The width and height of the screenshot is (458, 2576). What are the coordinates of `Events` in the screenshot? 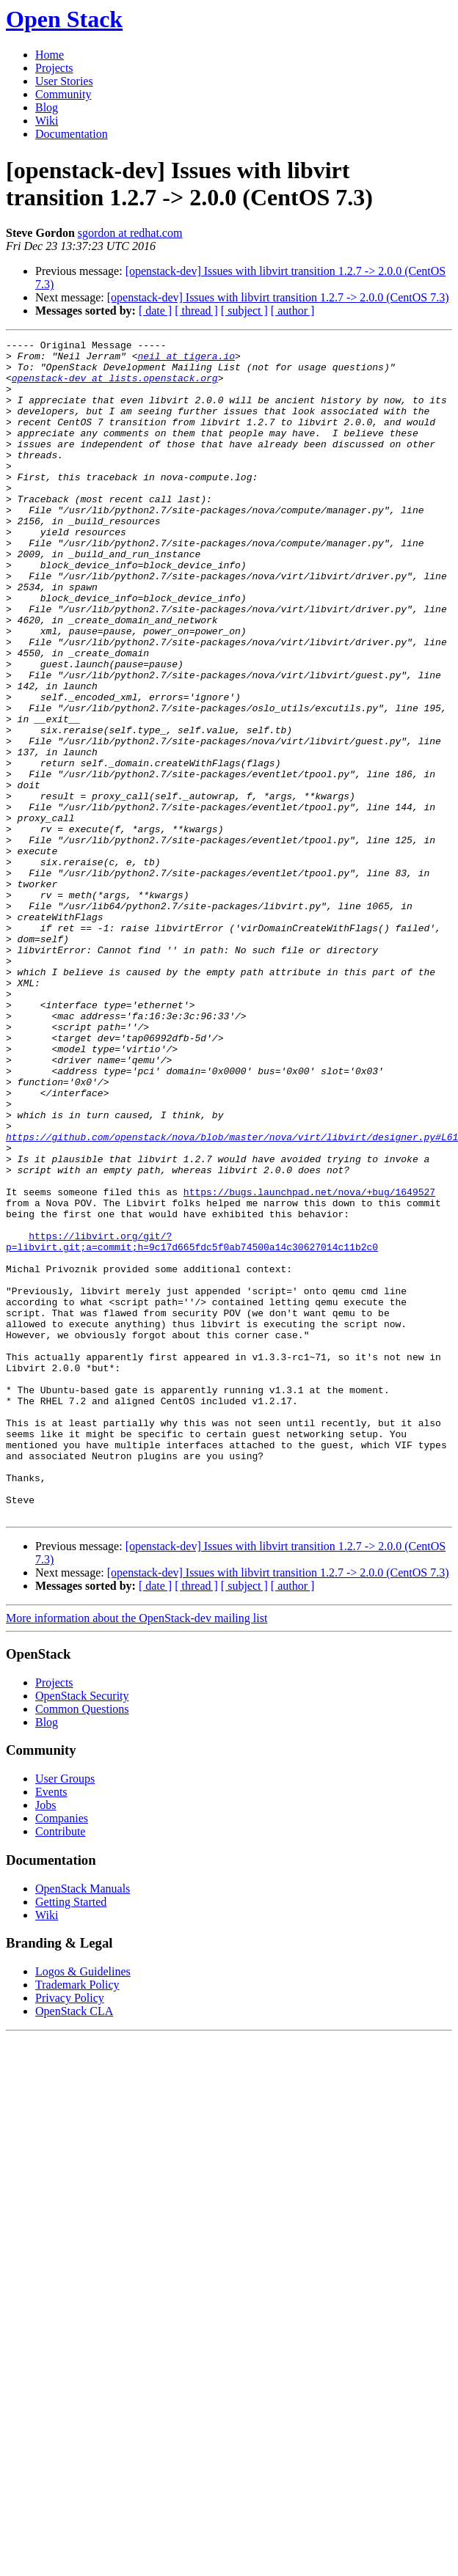 It's located at (51, 2027).